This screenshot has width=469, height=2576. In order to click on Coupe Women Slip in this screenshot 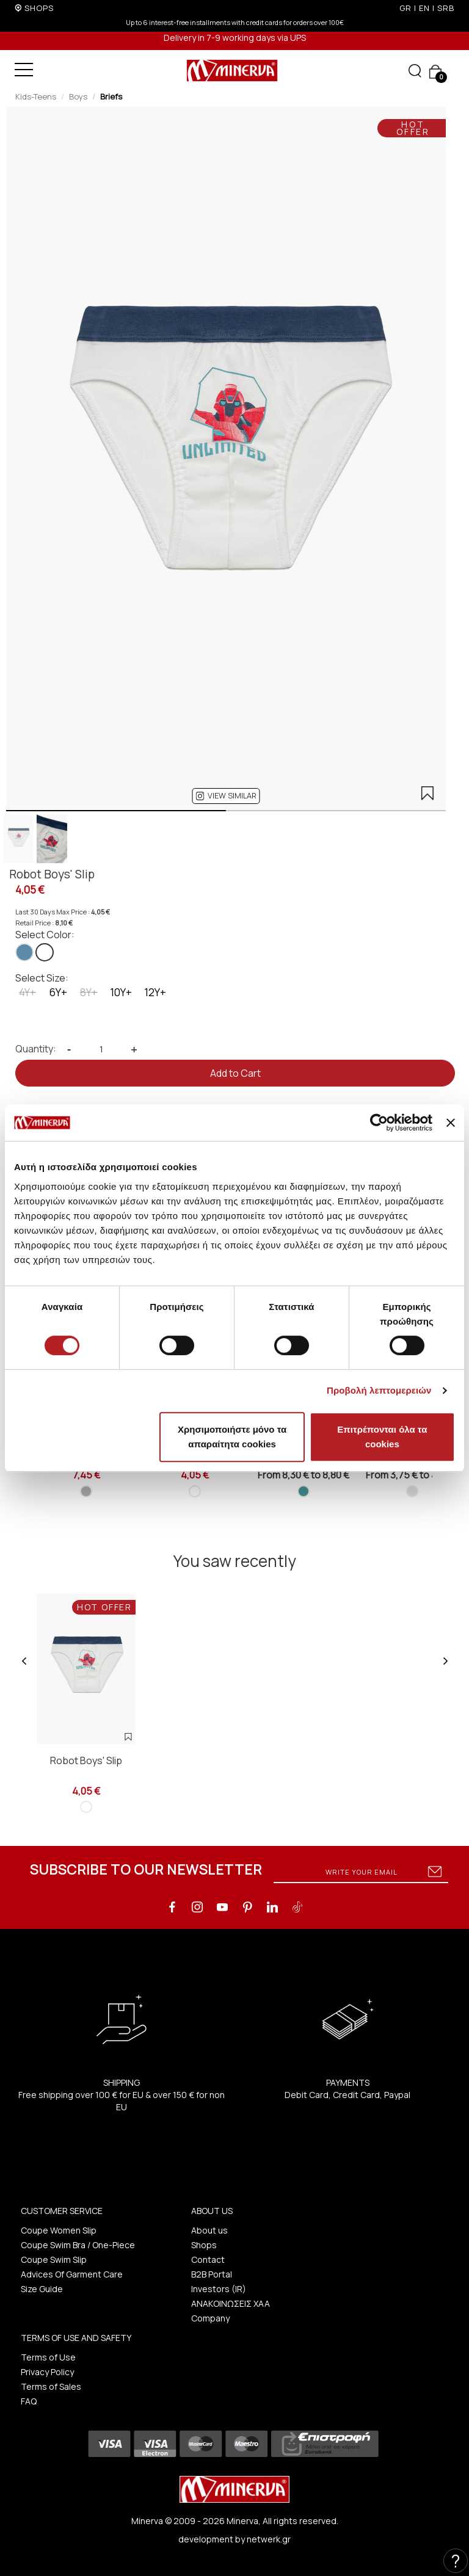, I will do `click(58, 2230)`.